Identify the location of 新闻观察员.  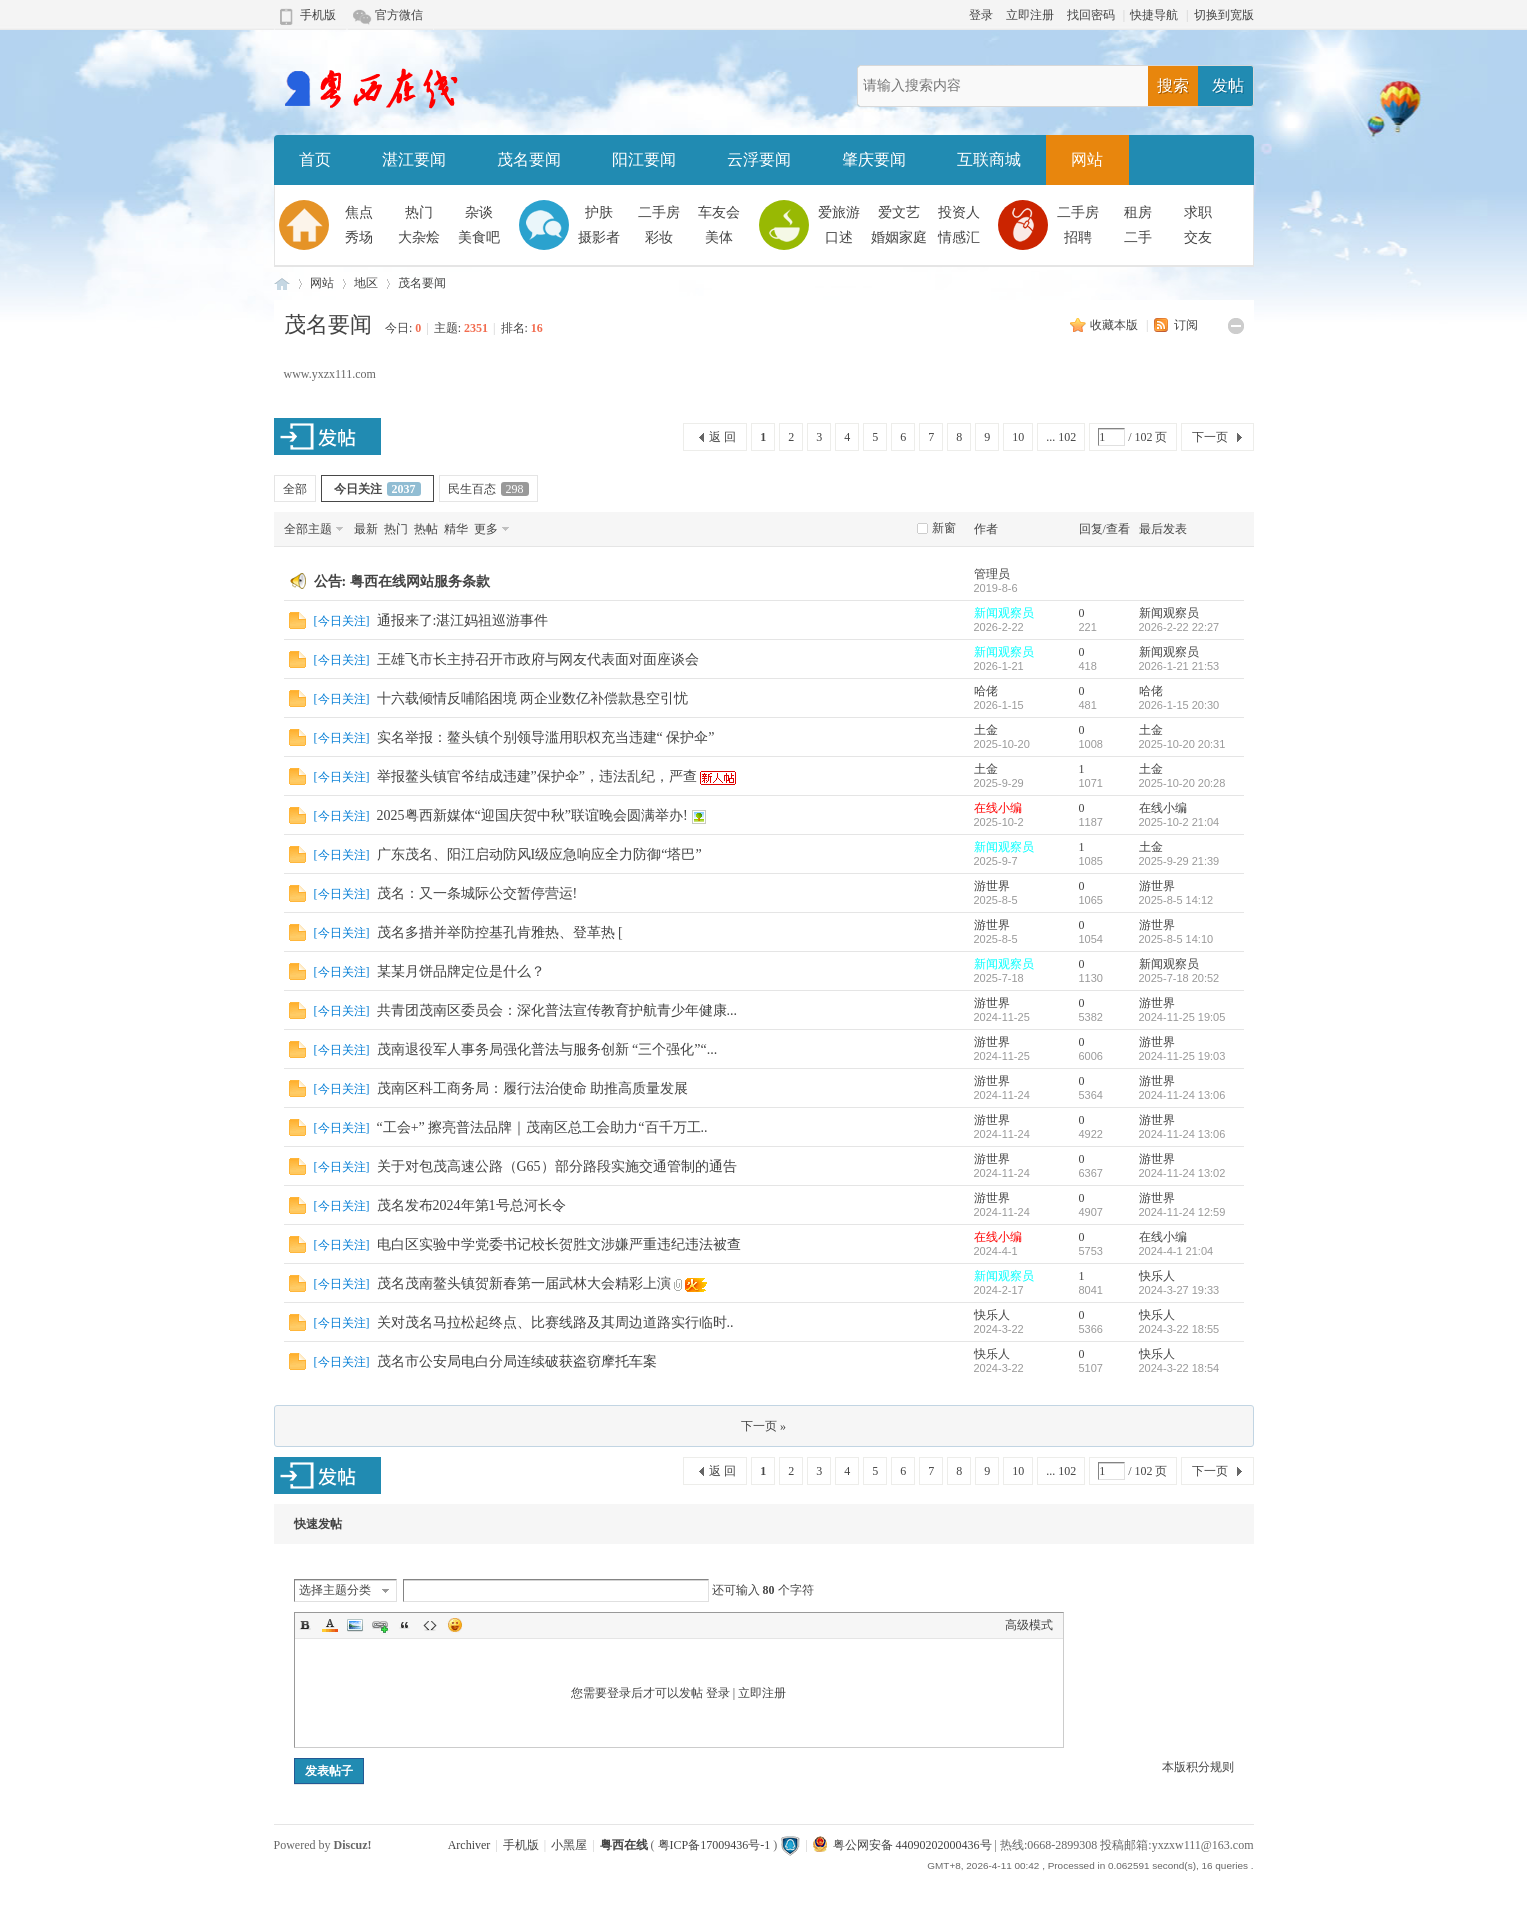
(1004, 613).